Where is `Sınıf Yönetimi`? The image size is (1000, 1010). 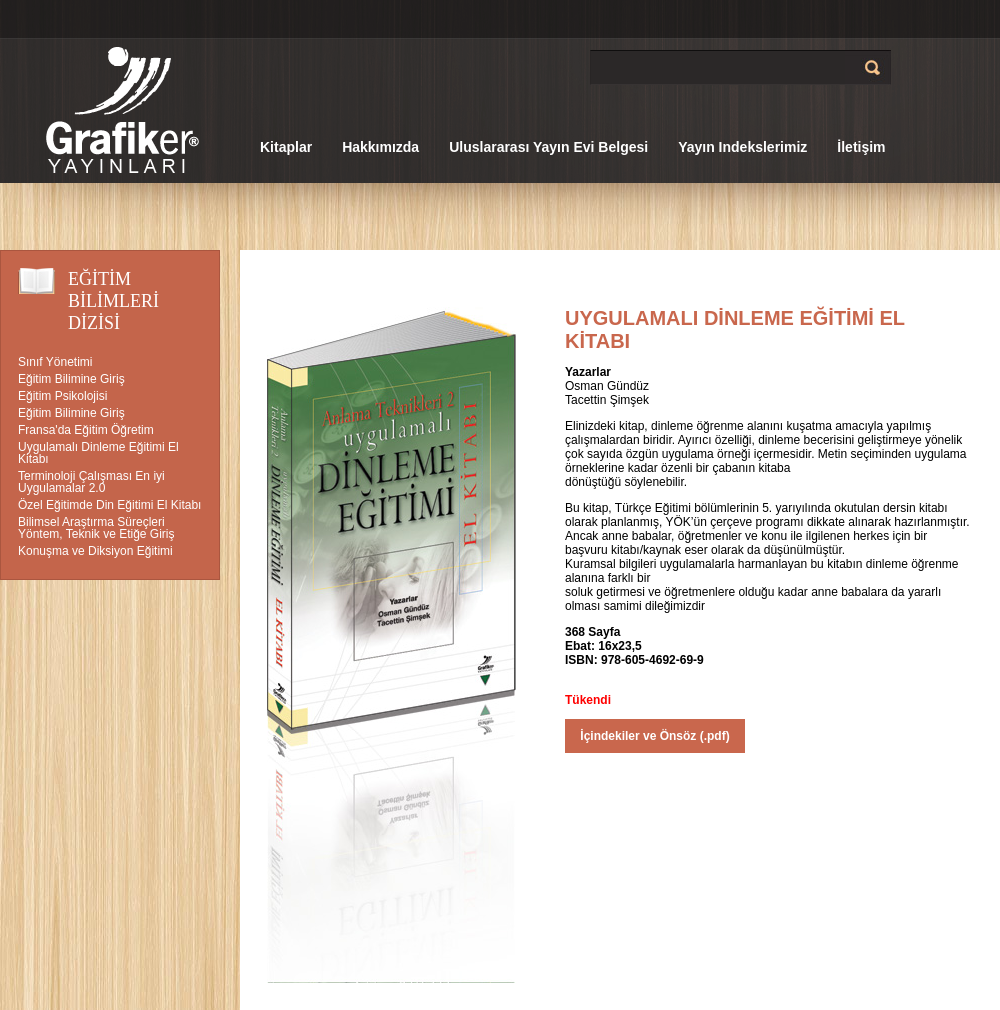 Sınıf Yönetimi is located at coordinates (55, 362).